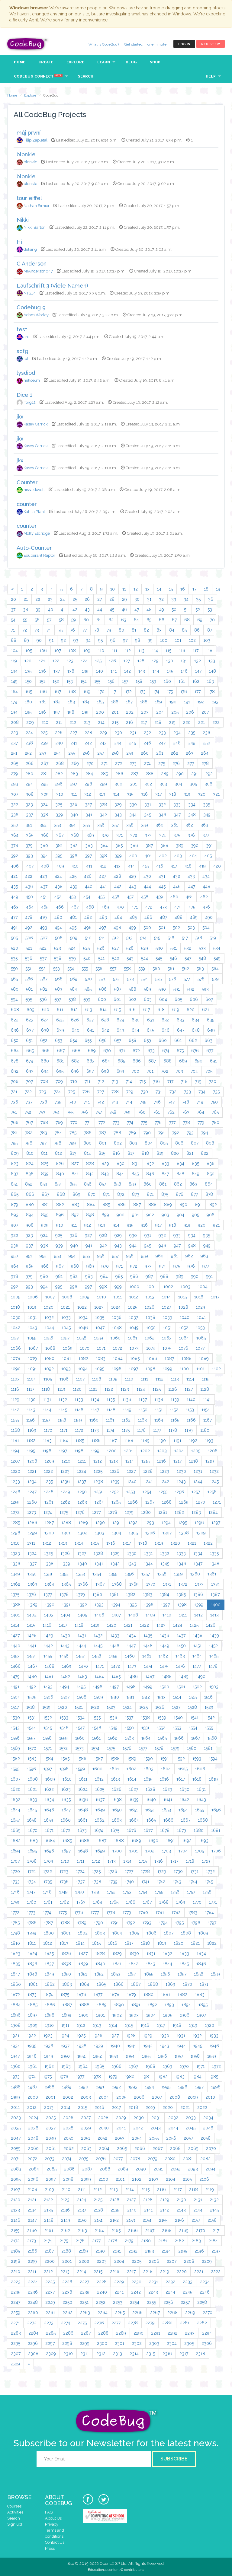 The width and height of the screenshot is (232, 2576). Describe the element at coordinates (188, 2158) in the screenshot. I see `2081` at that location.